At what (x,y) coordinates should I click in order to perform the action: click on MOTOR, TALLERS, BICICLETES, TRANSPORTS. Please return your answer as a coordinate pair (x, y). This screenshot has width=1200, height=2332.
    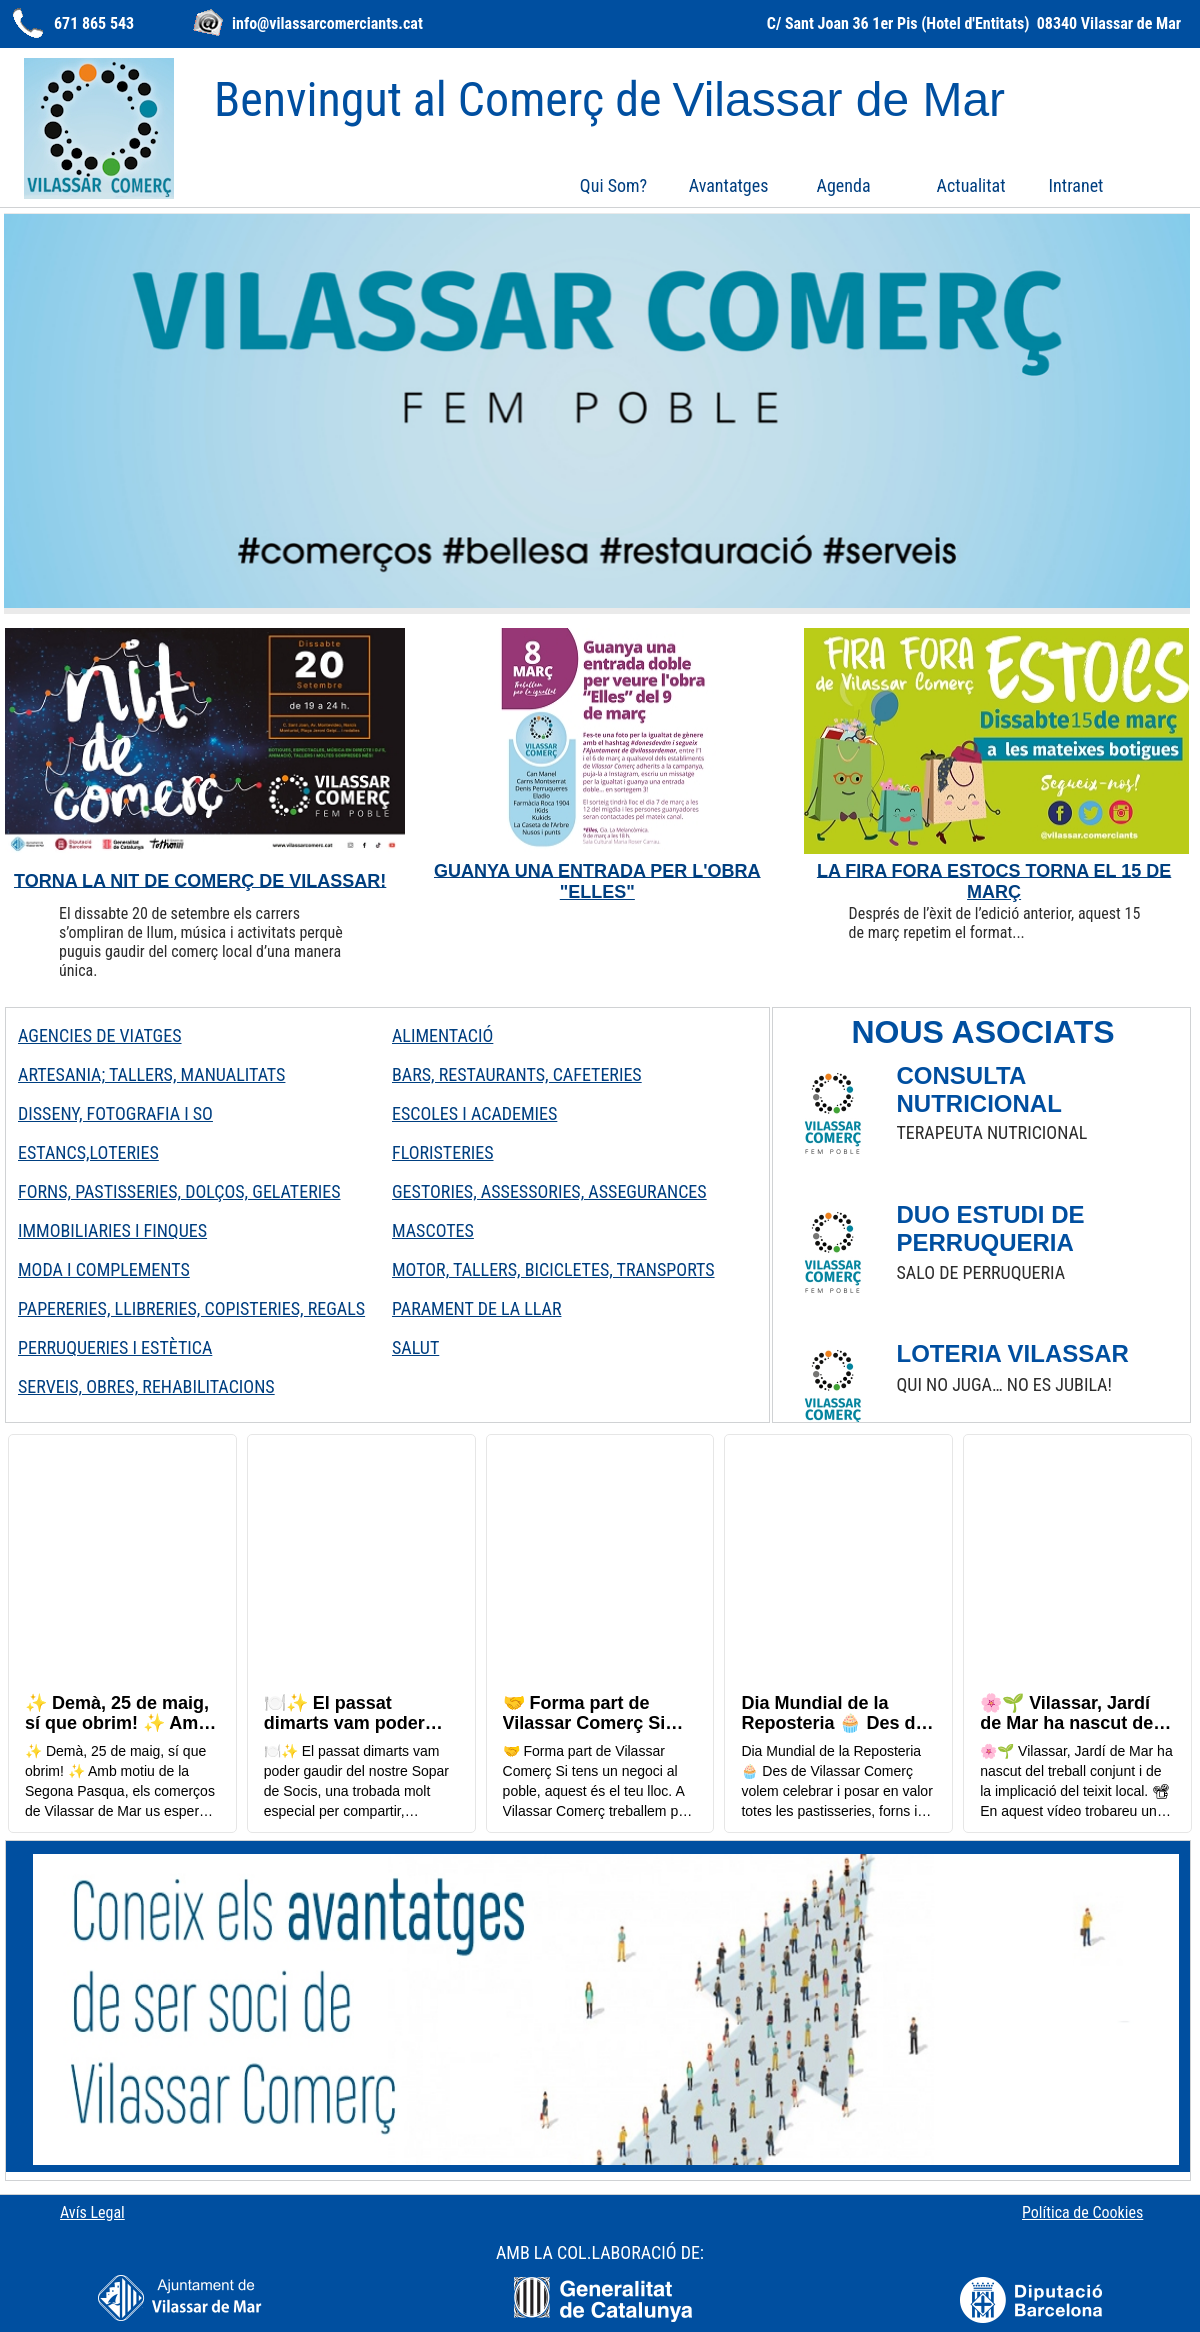
    Looking at the image, I should click on (553, 1269).